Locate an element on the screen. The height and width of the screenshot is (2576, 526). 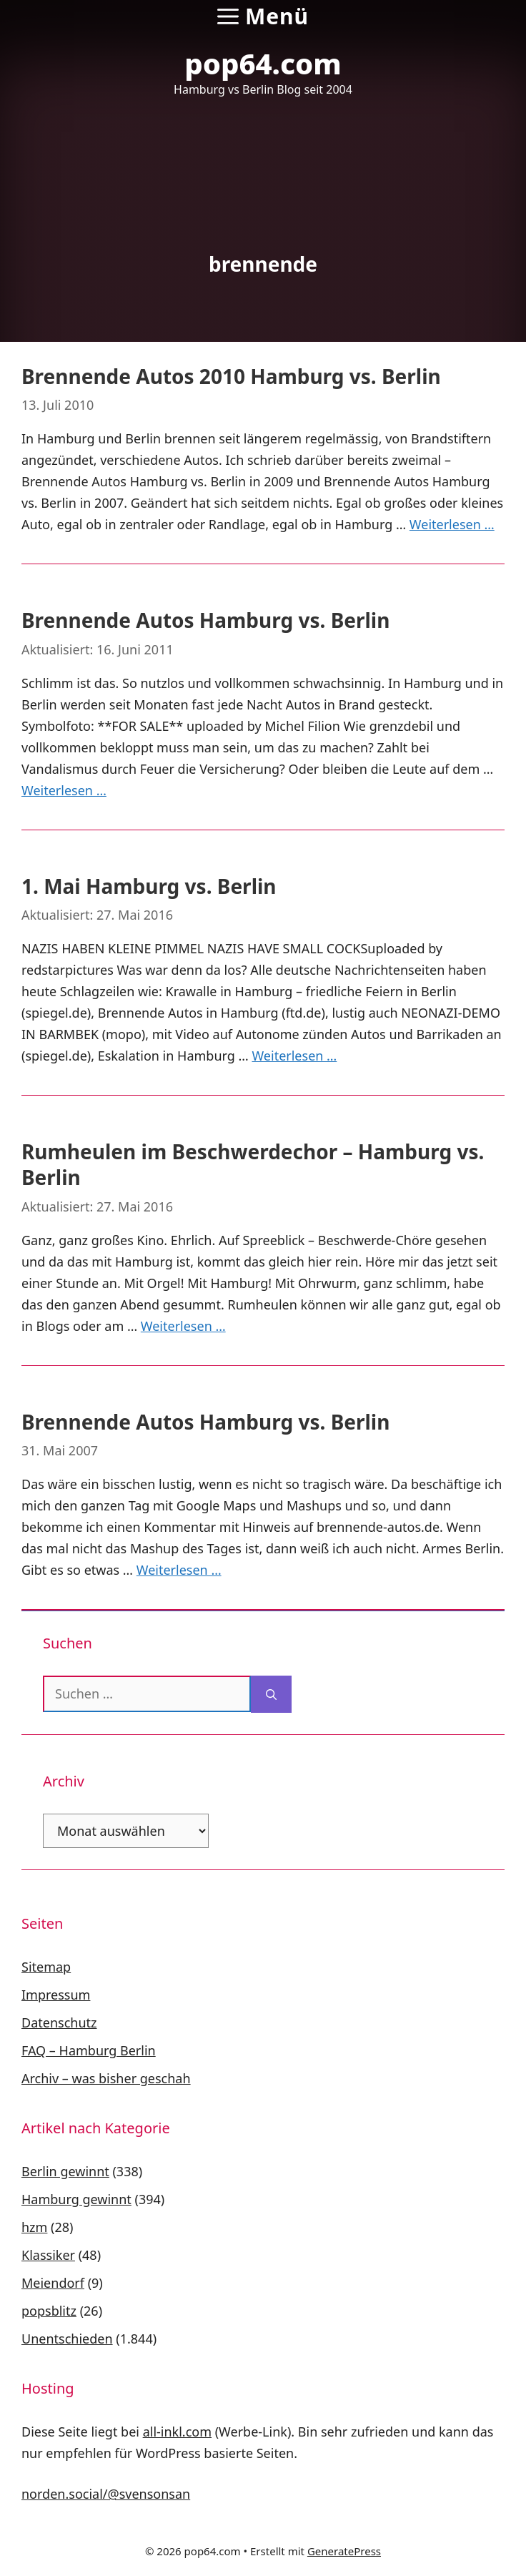
Sitemap is located at coordinates (46, 1966).